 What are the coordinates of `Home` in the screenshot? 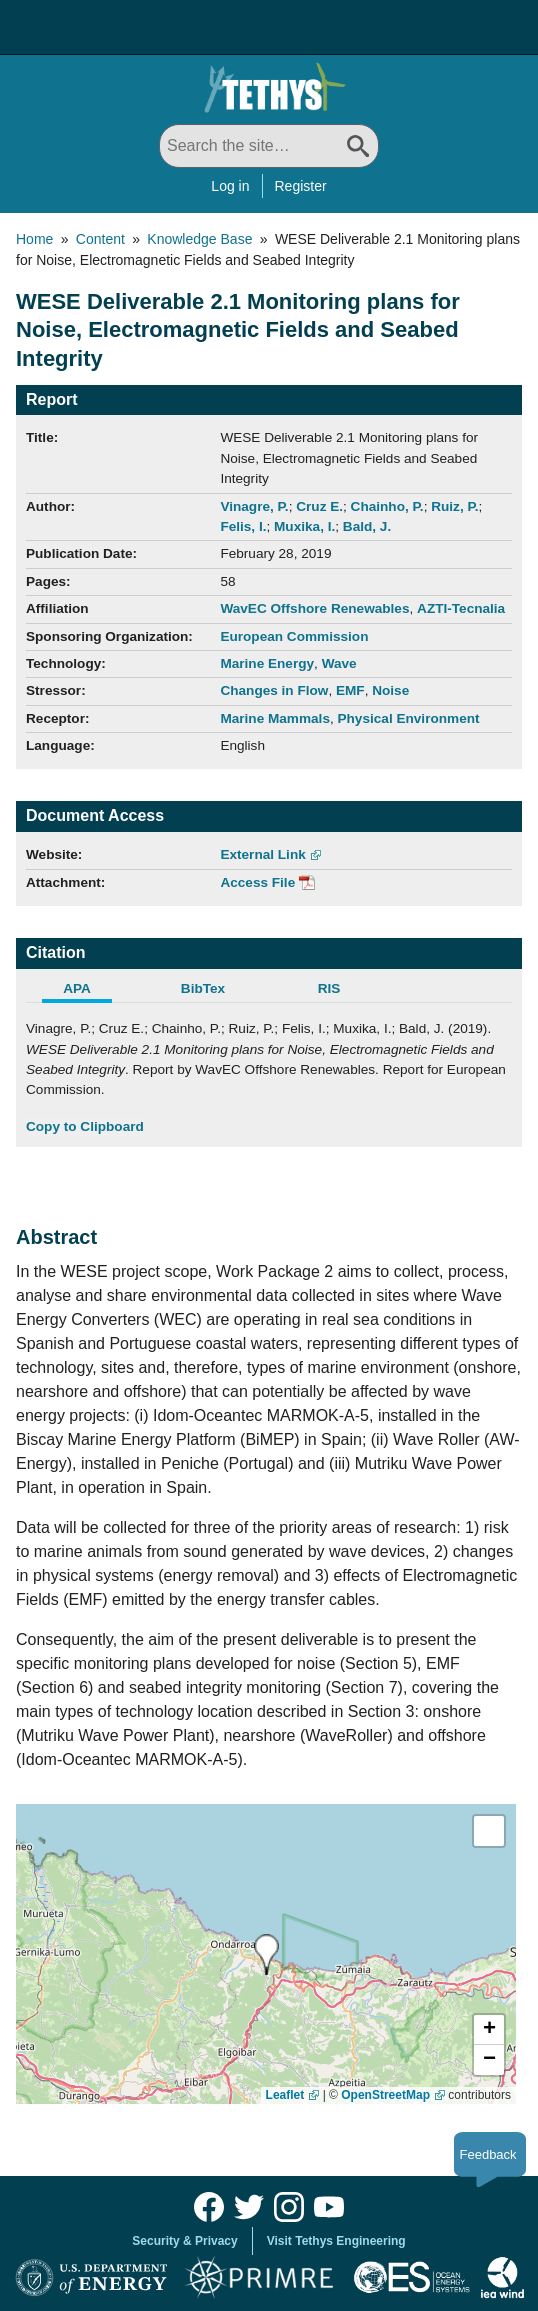 It's located at (34, 239).